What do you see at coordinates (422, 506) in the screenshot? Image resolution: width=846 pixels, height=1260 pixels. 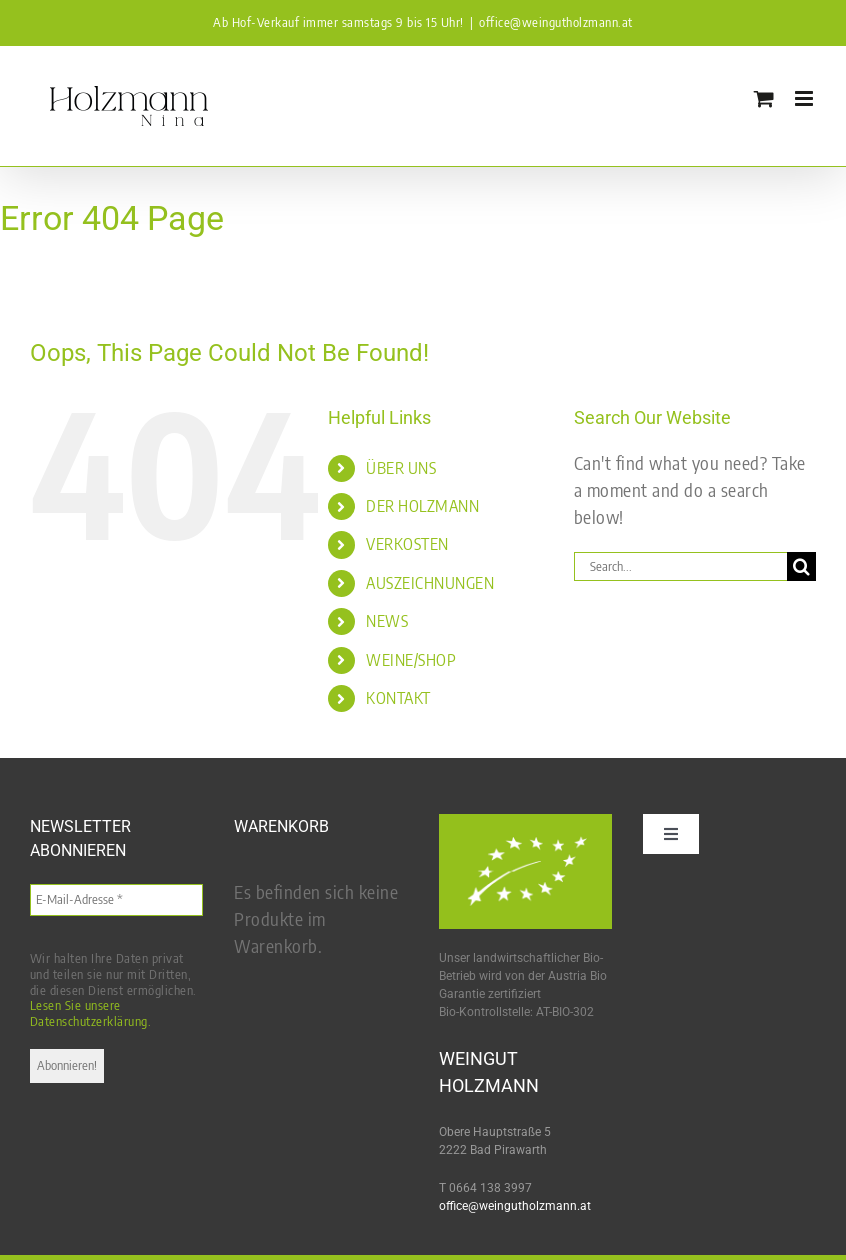 I see `DER HOLZMANN` at bounding box center [422, 506].